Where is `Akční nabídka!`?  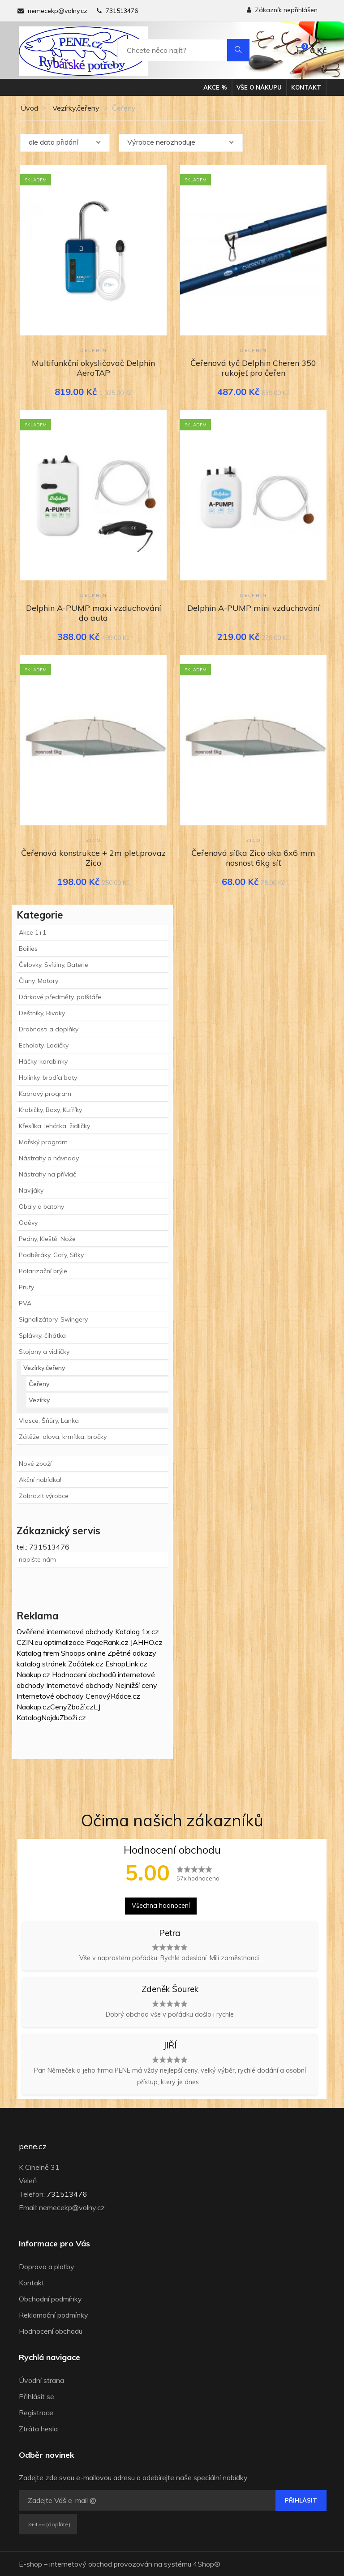
Akční nabídka! is located at coordinates (40, 1480).